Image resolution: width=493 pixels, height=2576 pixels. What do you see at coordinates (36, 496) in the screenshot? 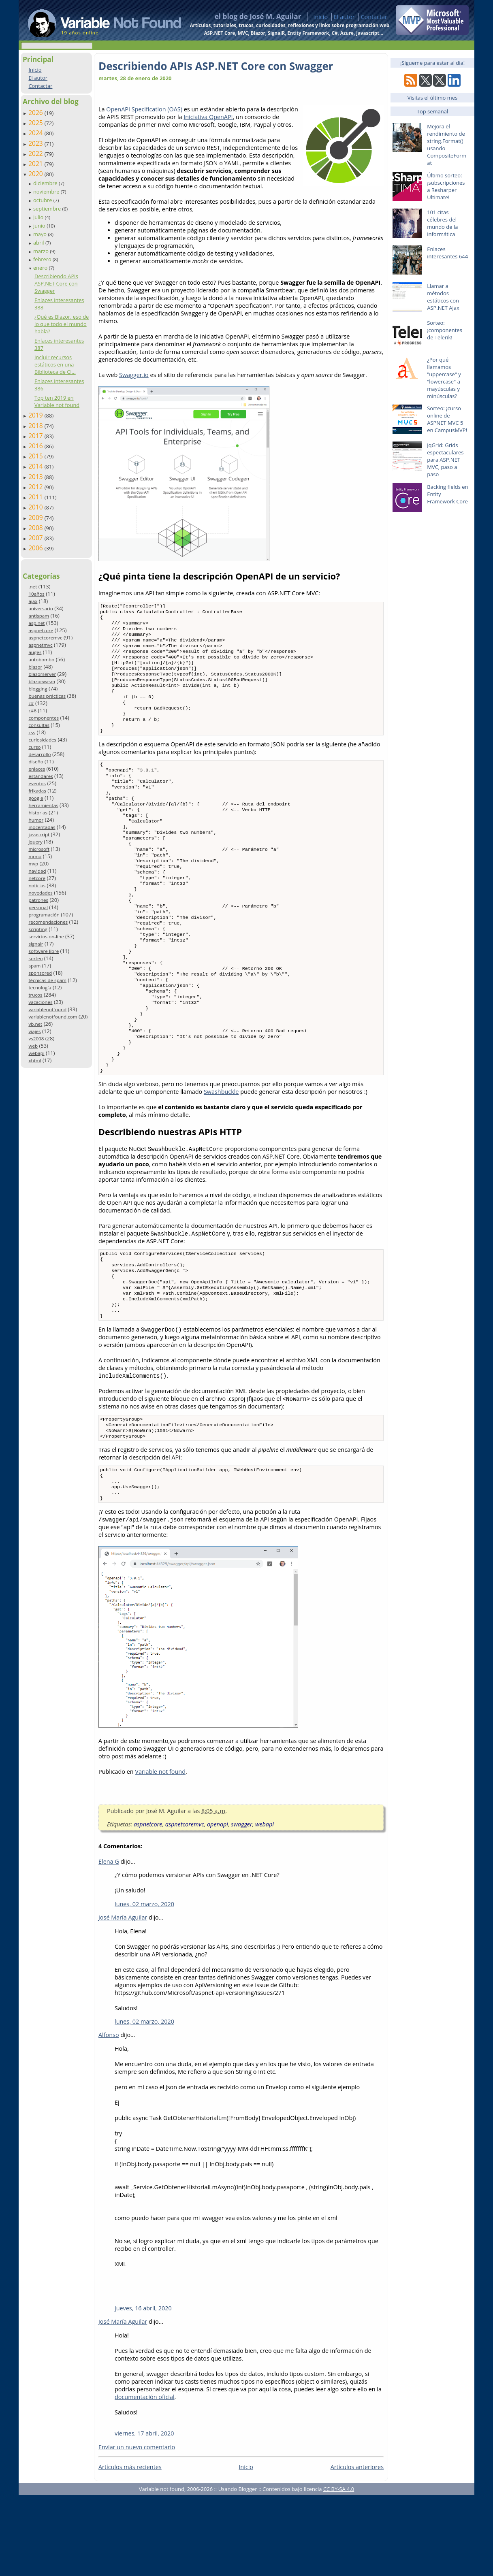
I see `2011` at bounding box center [36, 496].